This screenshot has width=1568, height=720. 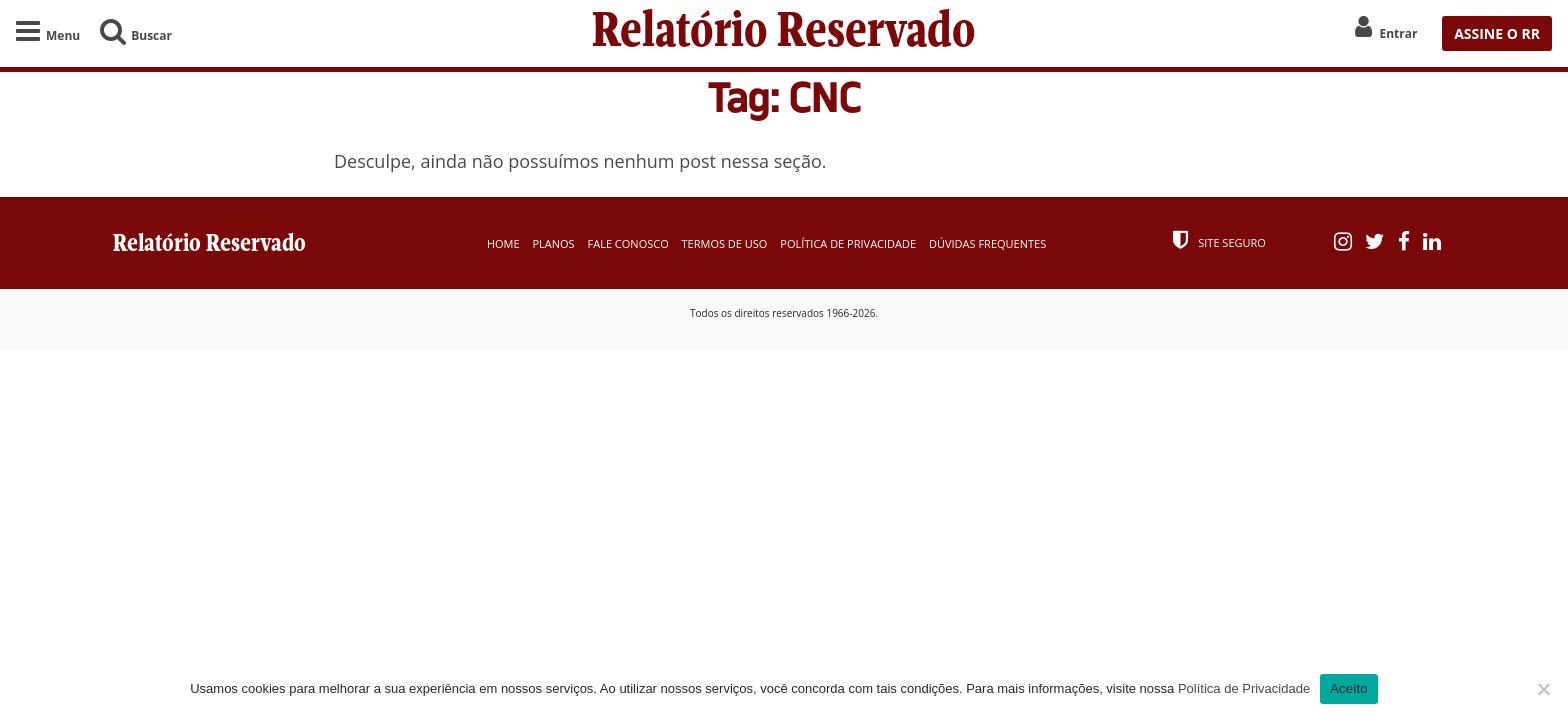 What do you see at coordinates (553, 243) in the screenshot?
I see `Planos` at bounding box center [553, 243].